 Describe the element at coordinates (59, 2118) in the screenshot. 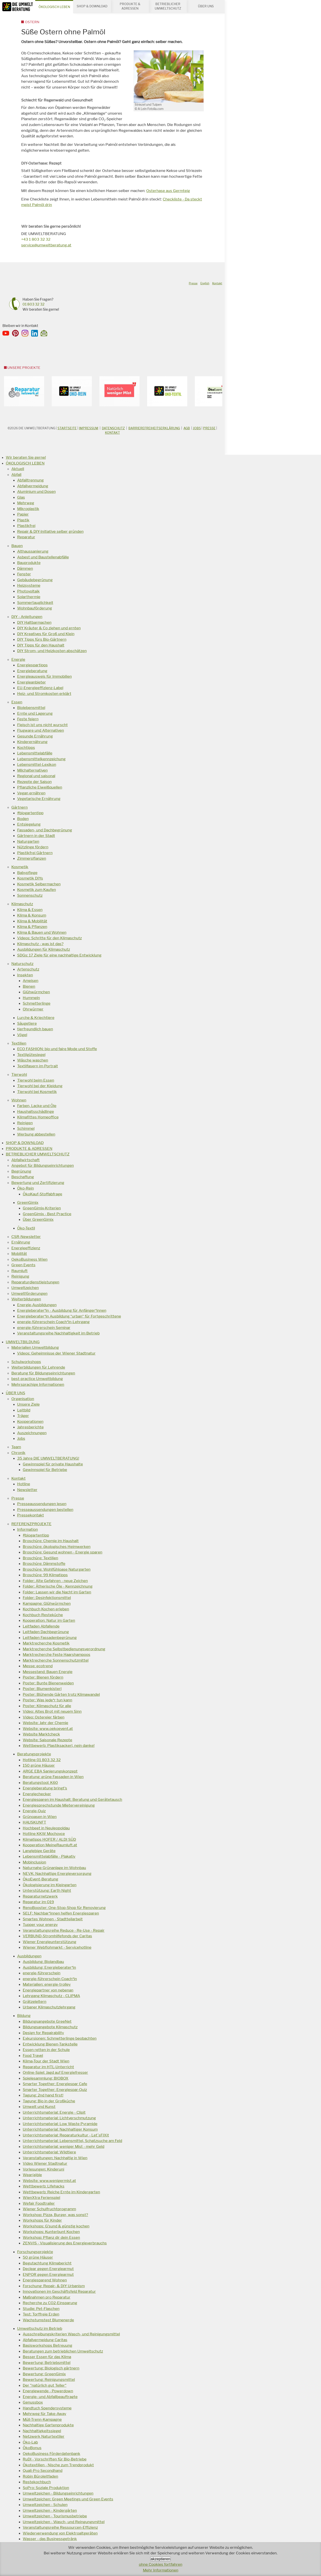

I see `Unterrichtsmaterial: Lichtverschmutzung` at that location.